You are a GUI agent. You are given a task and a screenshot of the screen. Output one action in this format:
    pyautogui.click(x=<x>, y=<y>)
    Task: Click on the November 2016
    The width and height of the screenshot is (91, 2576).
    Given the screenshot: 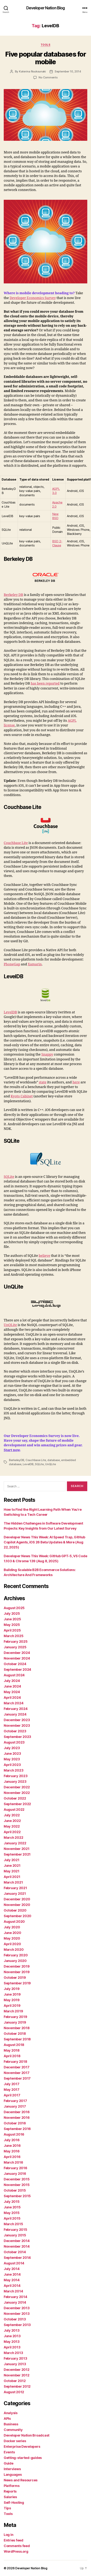 What is the action you would take?
    pyautogui.click(x=17, y=2118)
    